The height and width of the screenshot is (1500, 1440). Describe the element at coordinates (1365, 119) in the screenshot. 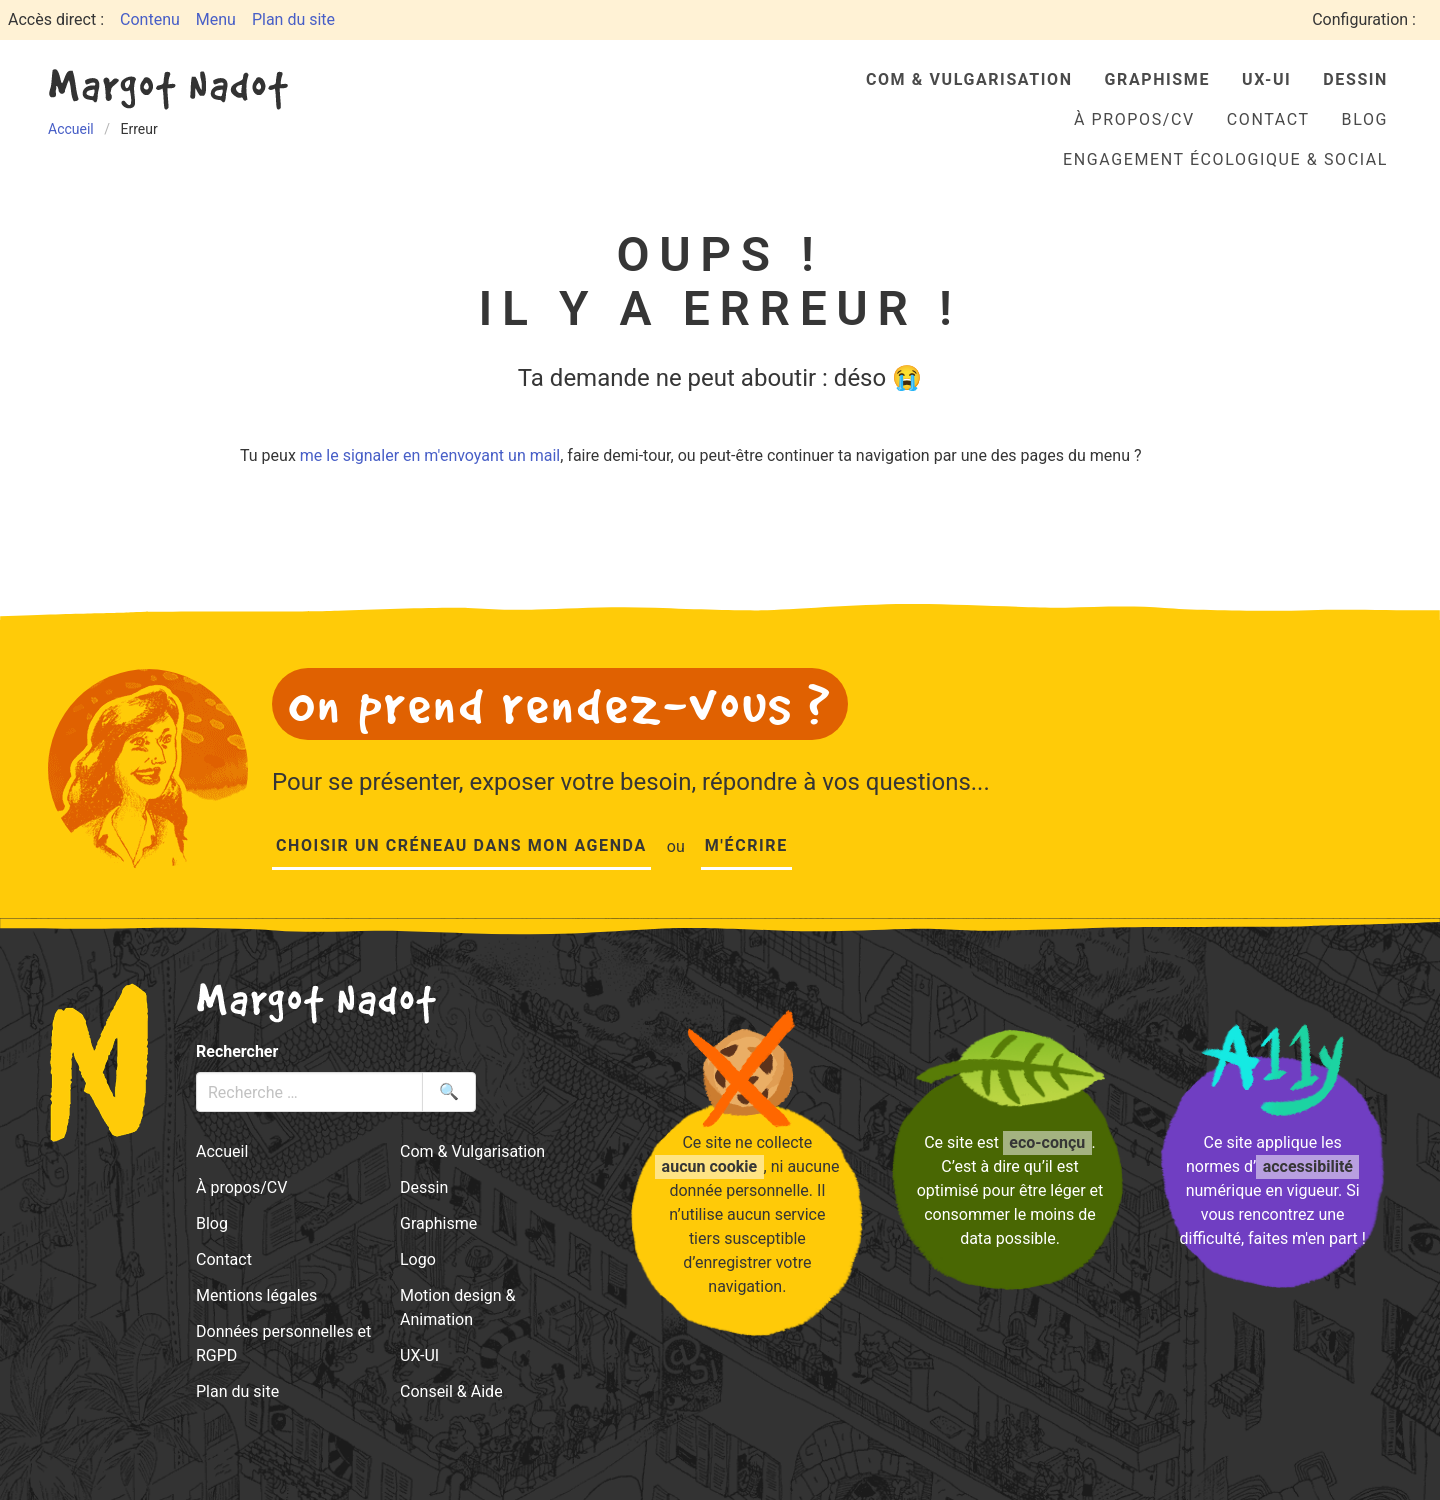

I see `Blog` at that location.